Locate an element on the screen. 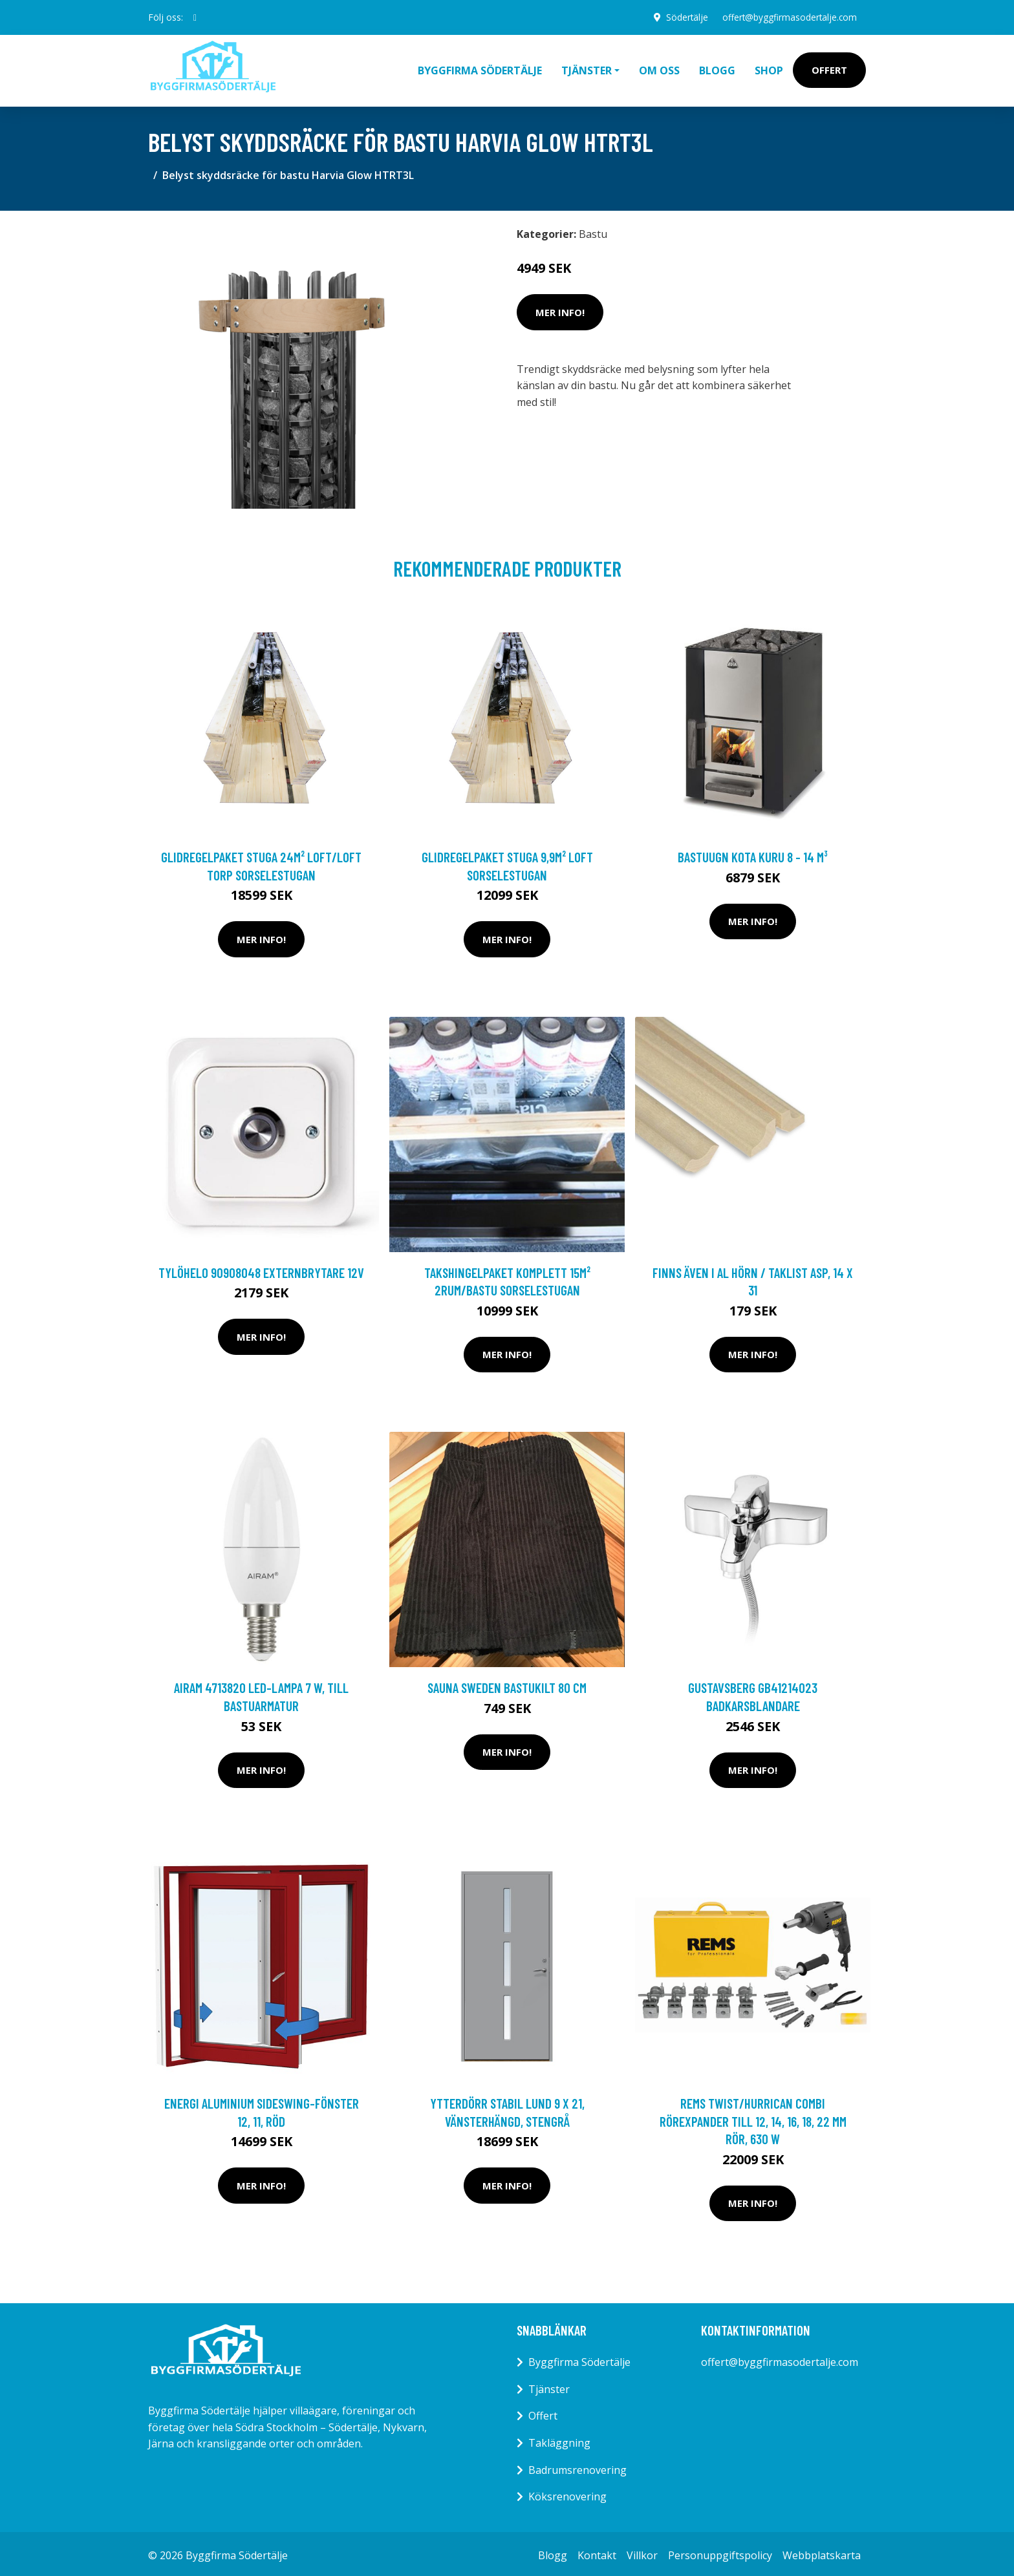  Om oss is located at coordinates (659, 68).